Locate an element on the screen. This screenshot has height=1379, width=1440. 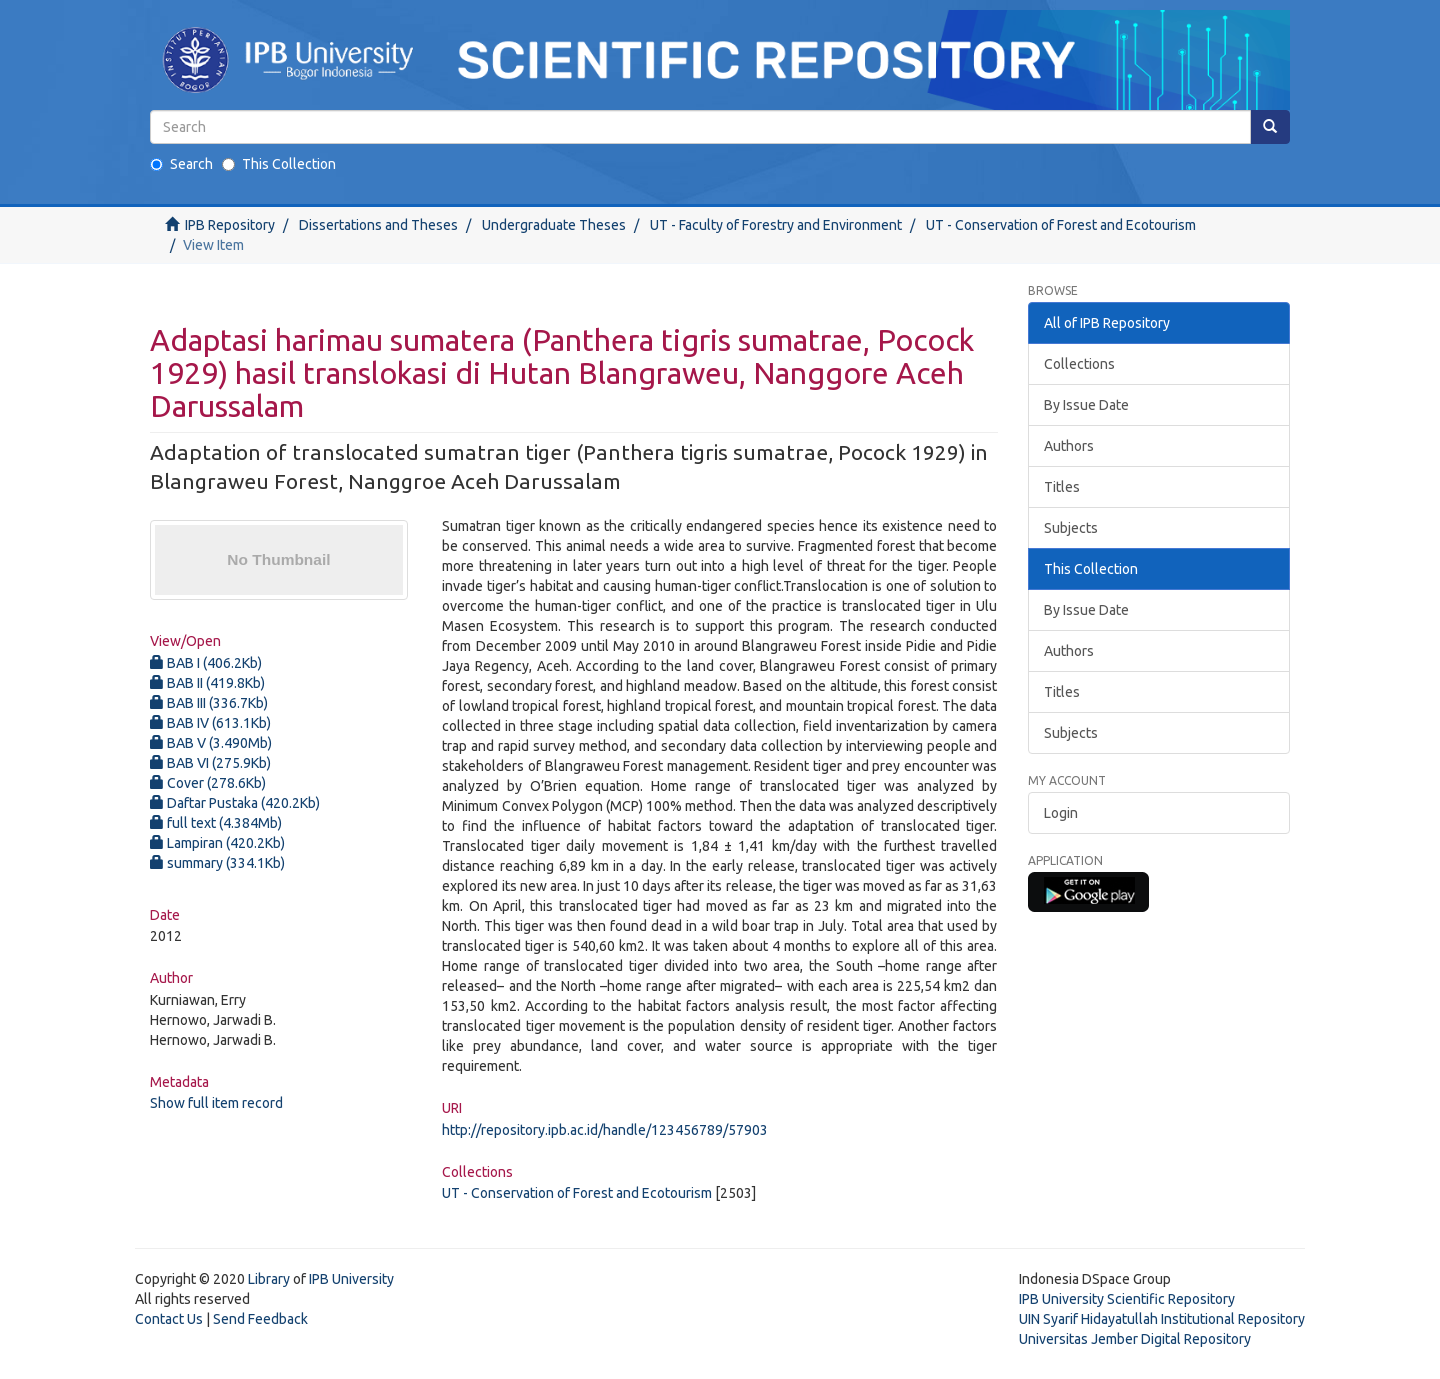
full text (4.384Mb) is located at coordinates (216, 823).